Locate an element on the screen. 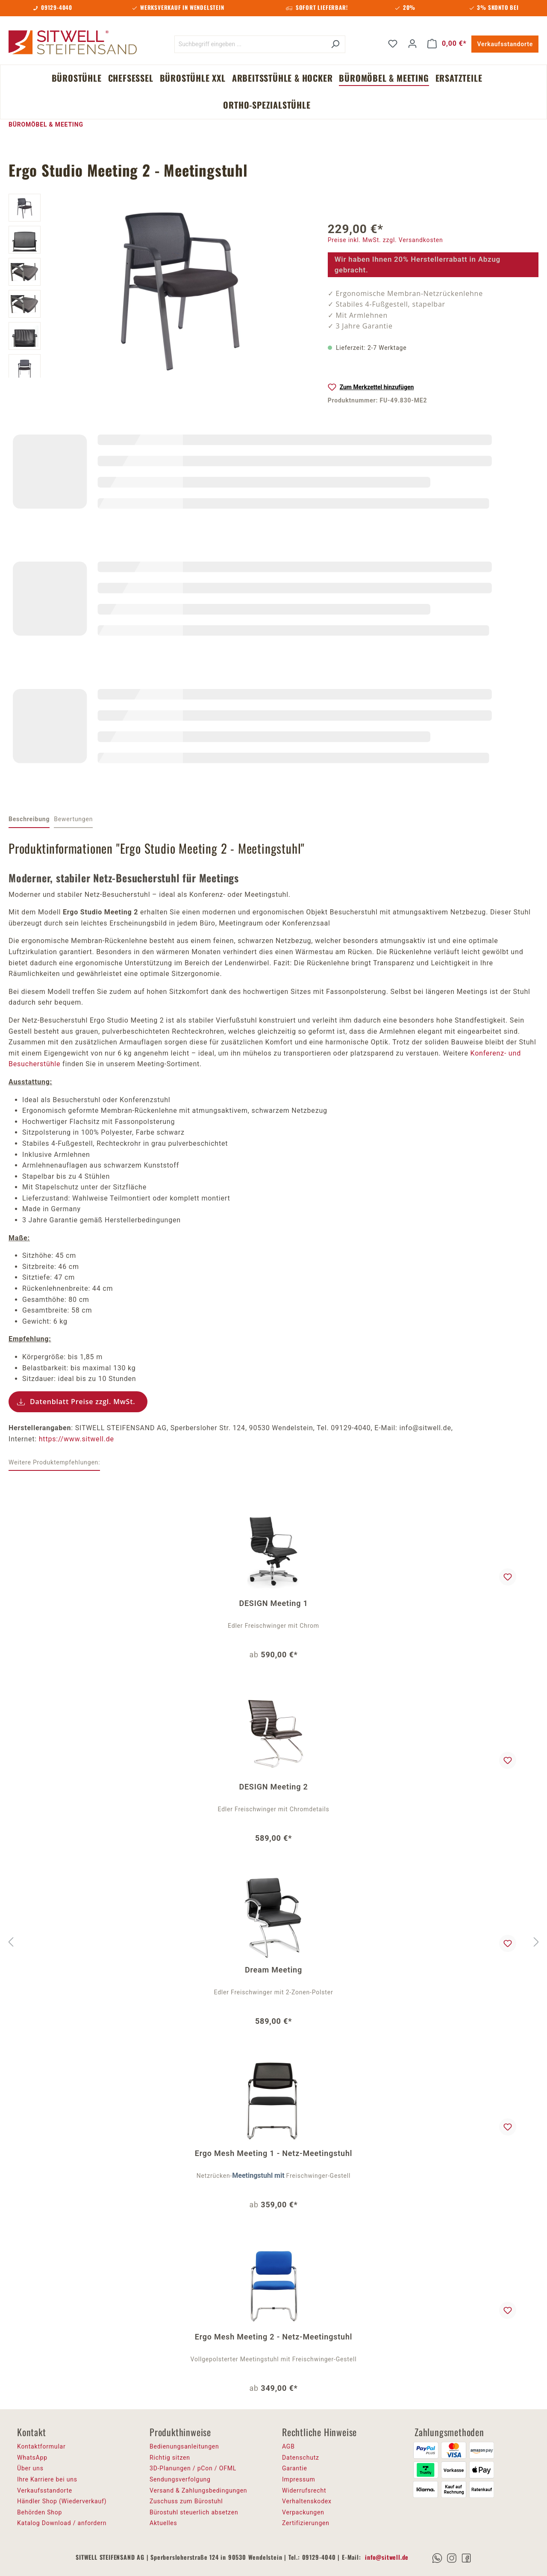  DESIGN Meeting 2 is located at coordinates (273, 1786).